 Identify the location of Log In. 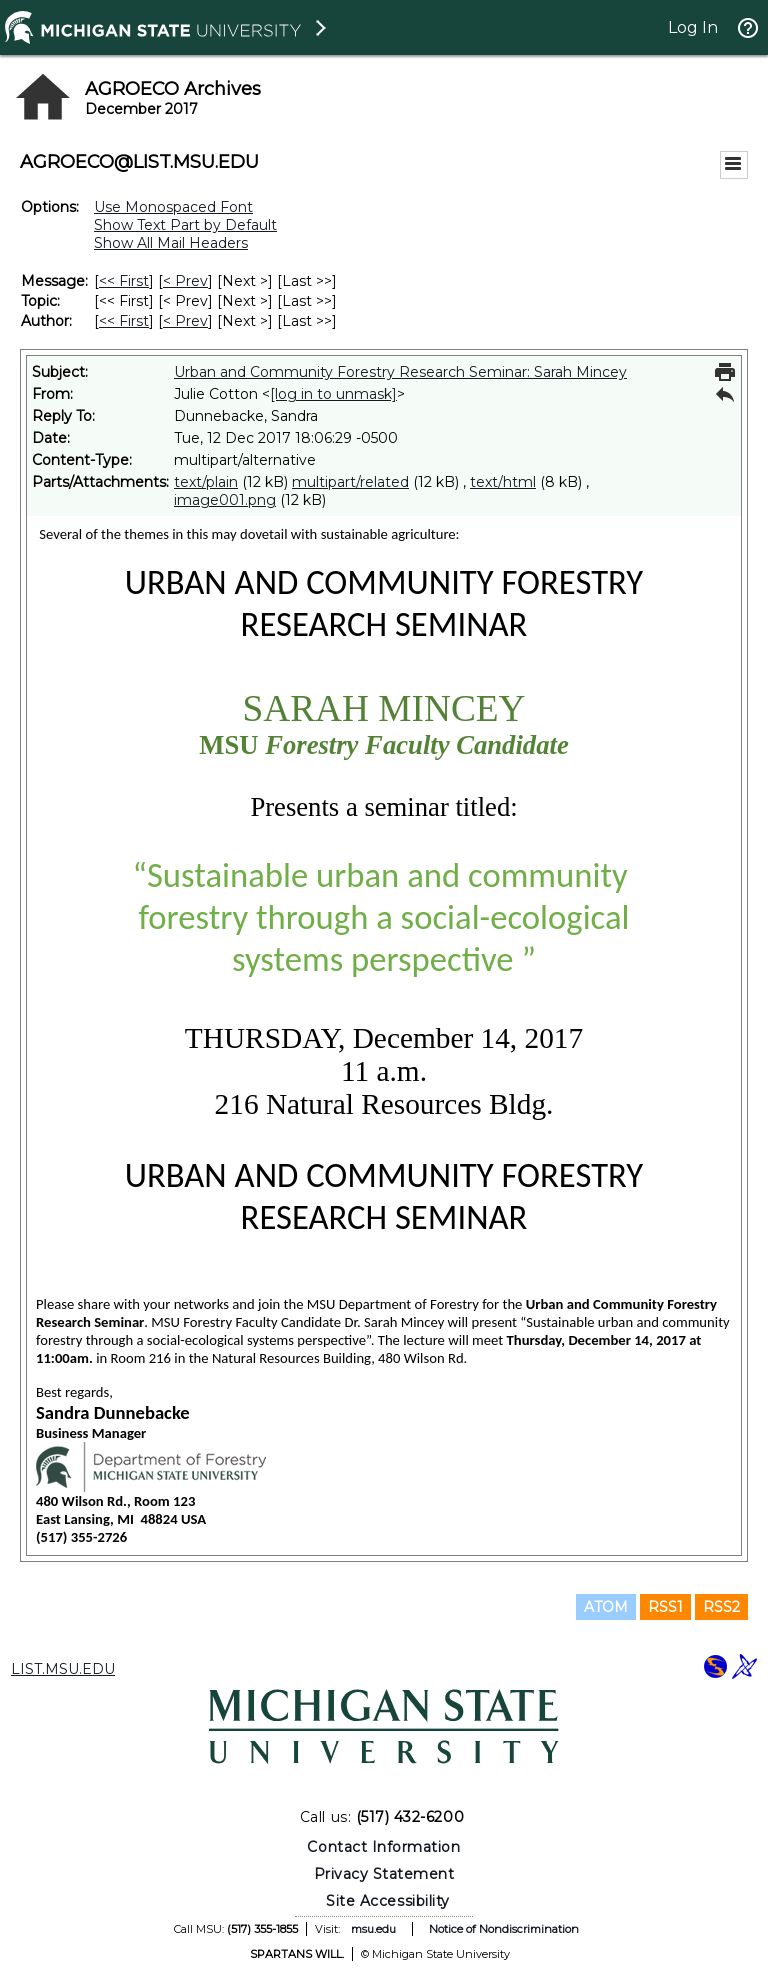
(693, 27).